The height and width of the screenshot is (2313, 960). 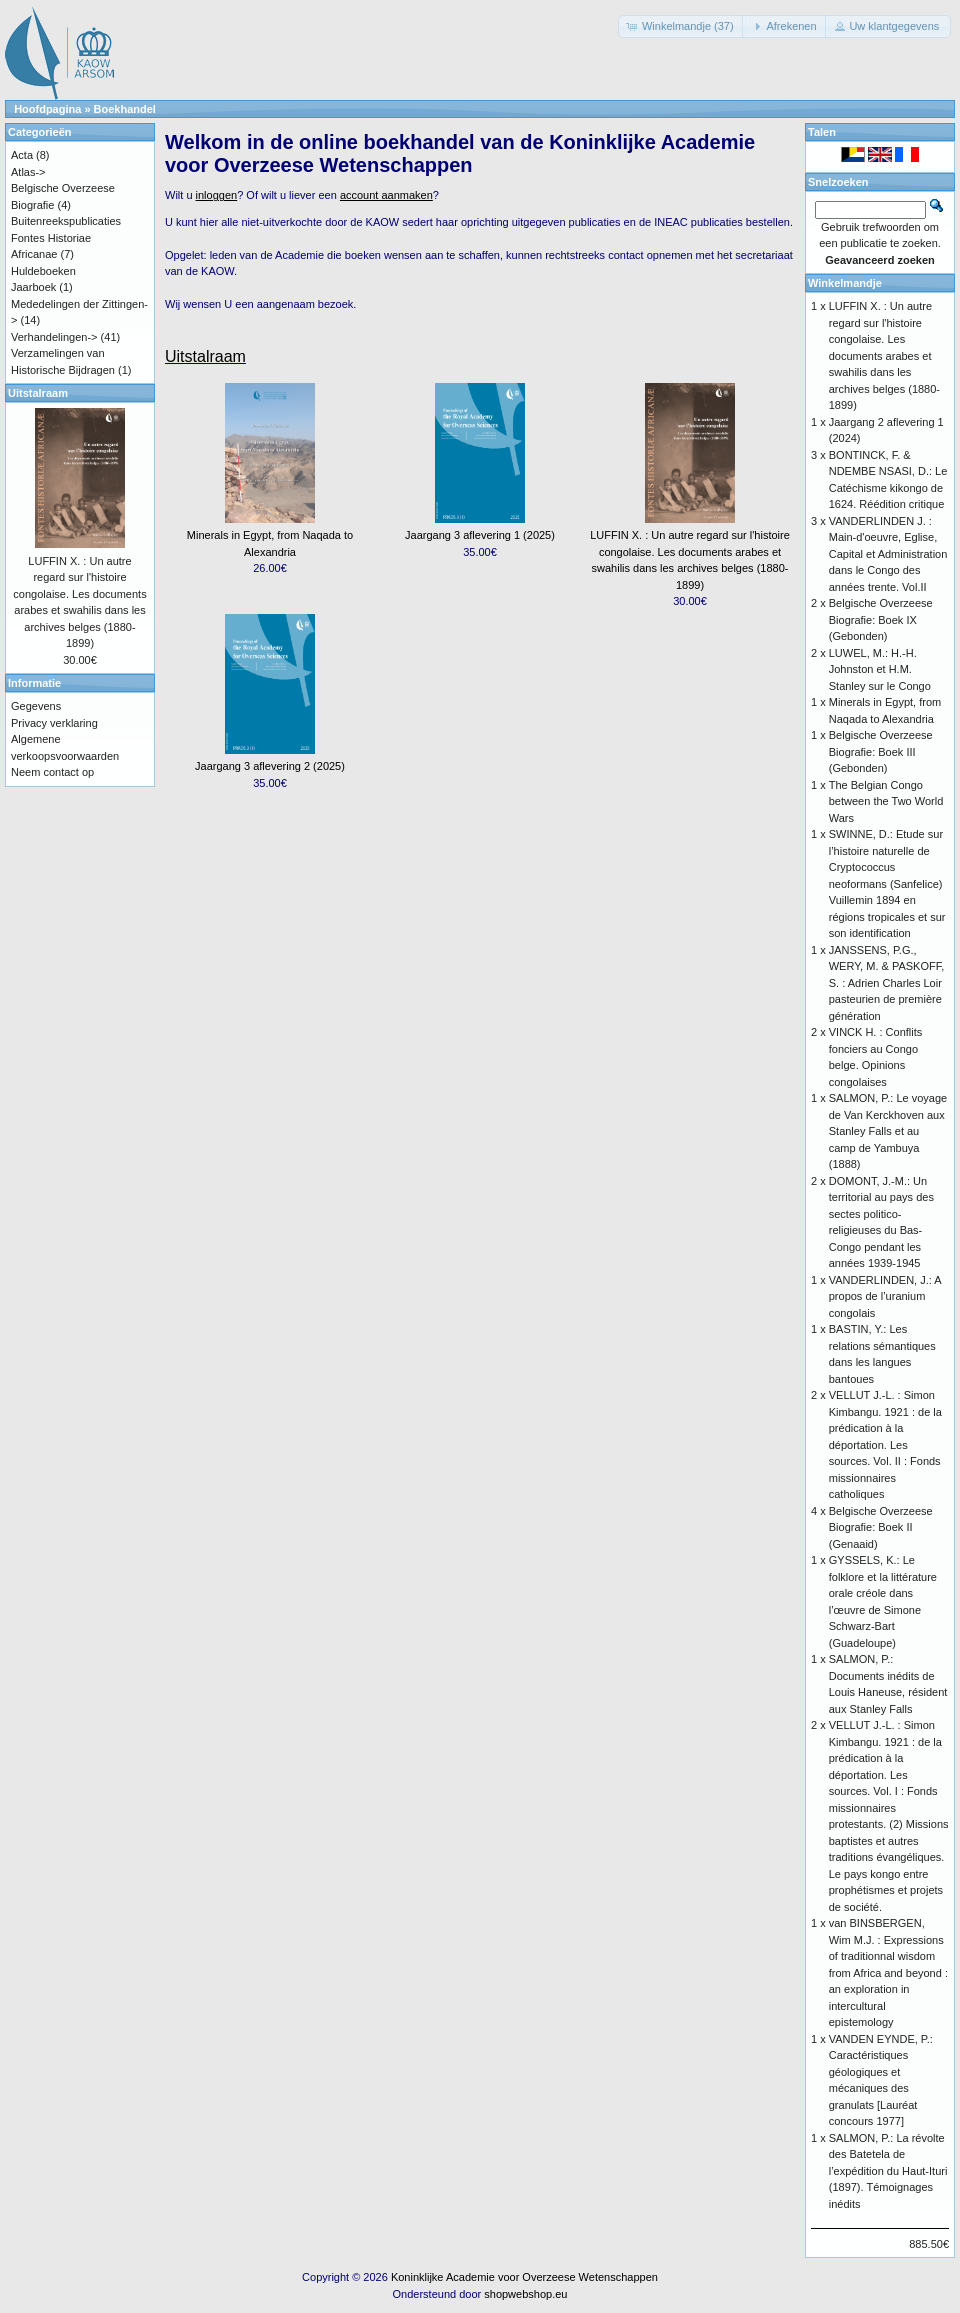 I want to click on Koninklijke Academie voor Overzeese Wetenschappen, so click(x=524, y=2277).